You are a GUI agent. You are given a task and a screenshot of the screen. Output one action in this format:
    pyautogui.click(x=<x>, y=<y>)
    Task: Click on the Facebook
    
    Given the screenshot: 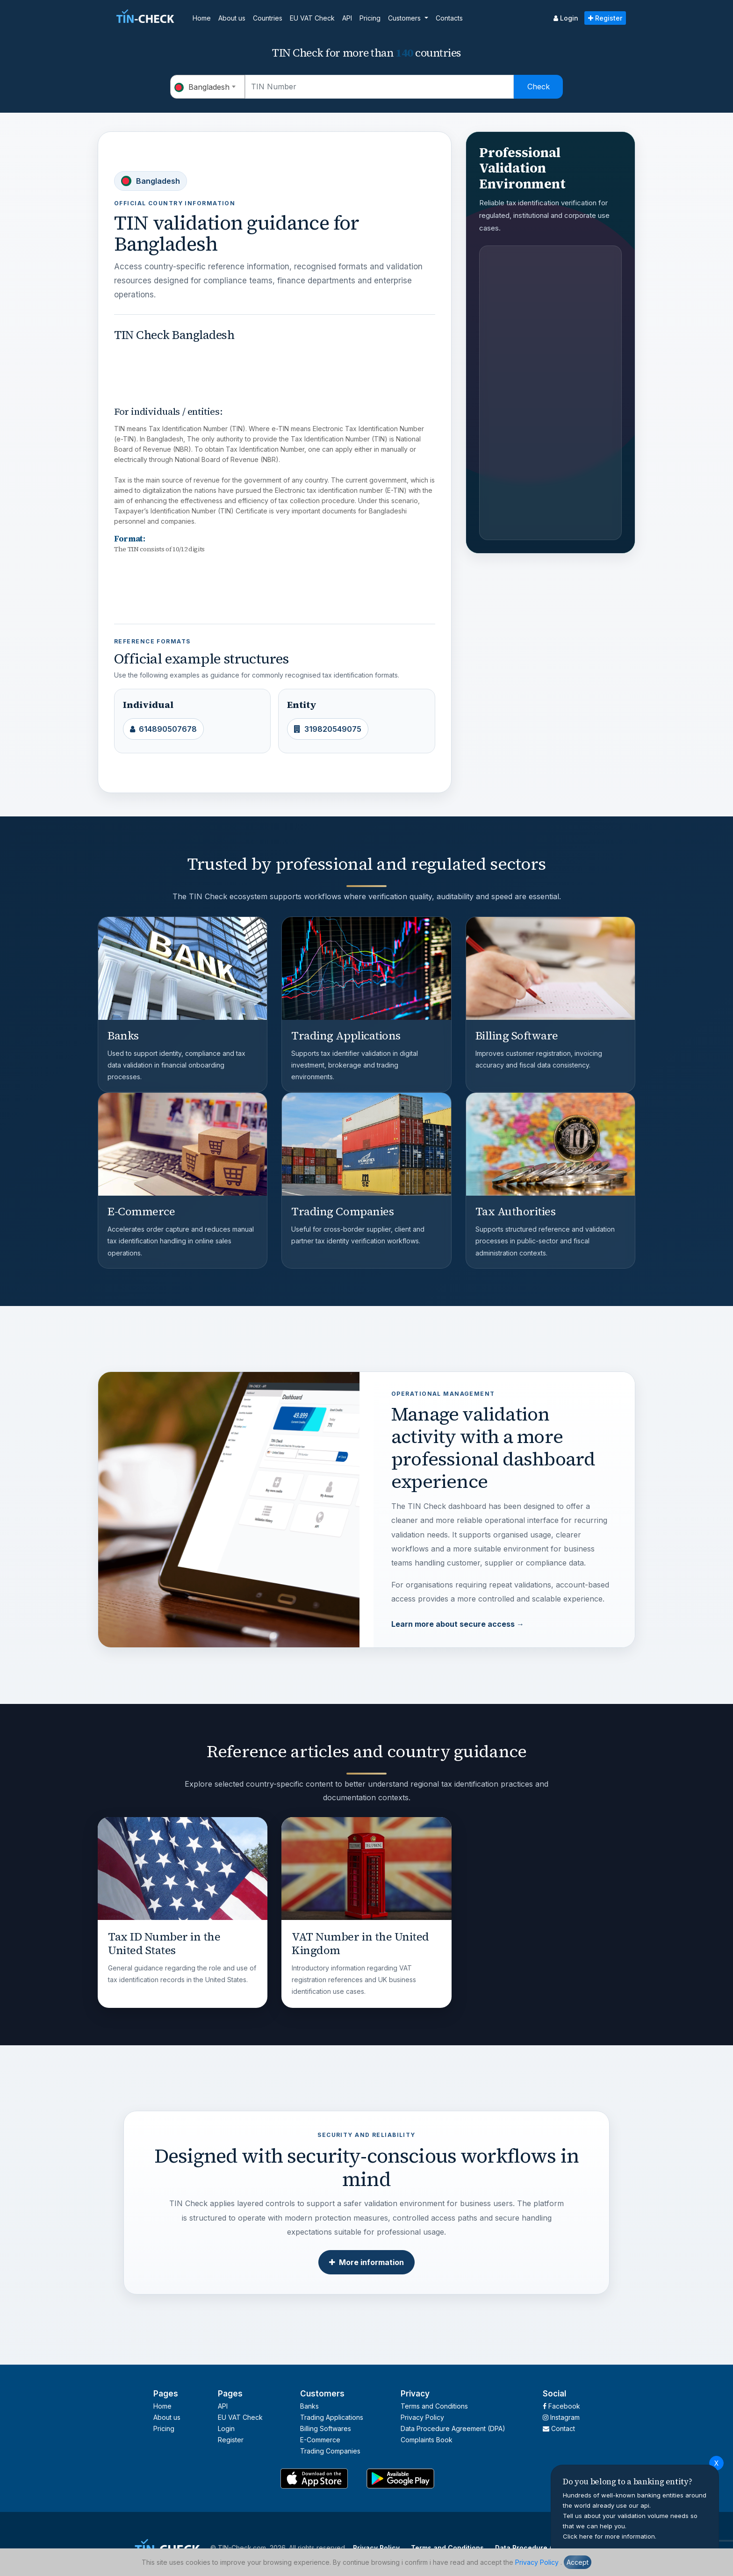 What is the action you would take?
    pyautogui.click(x=561, y=2406)
    